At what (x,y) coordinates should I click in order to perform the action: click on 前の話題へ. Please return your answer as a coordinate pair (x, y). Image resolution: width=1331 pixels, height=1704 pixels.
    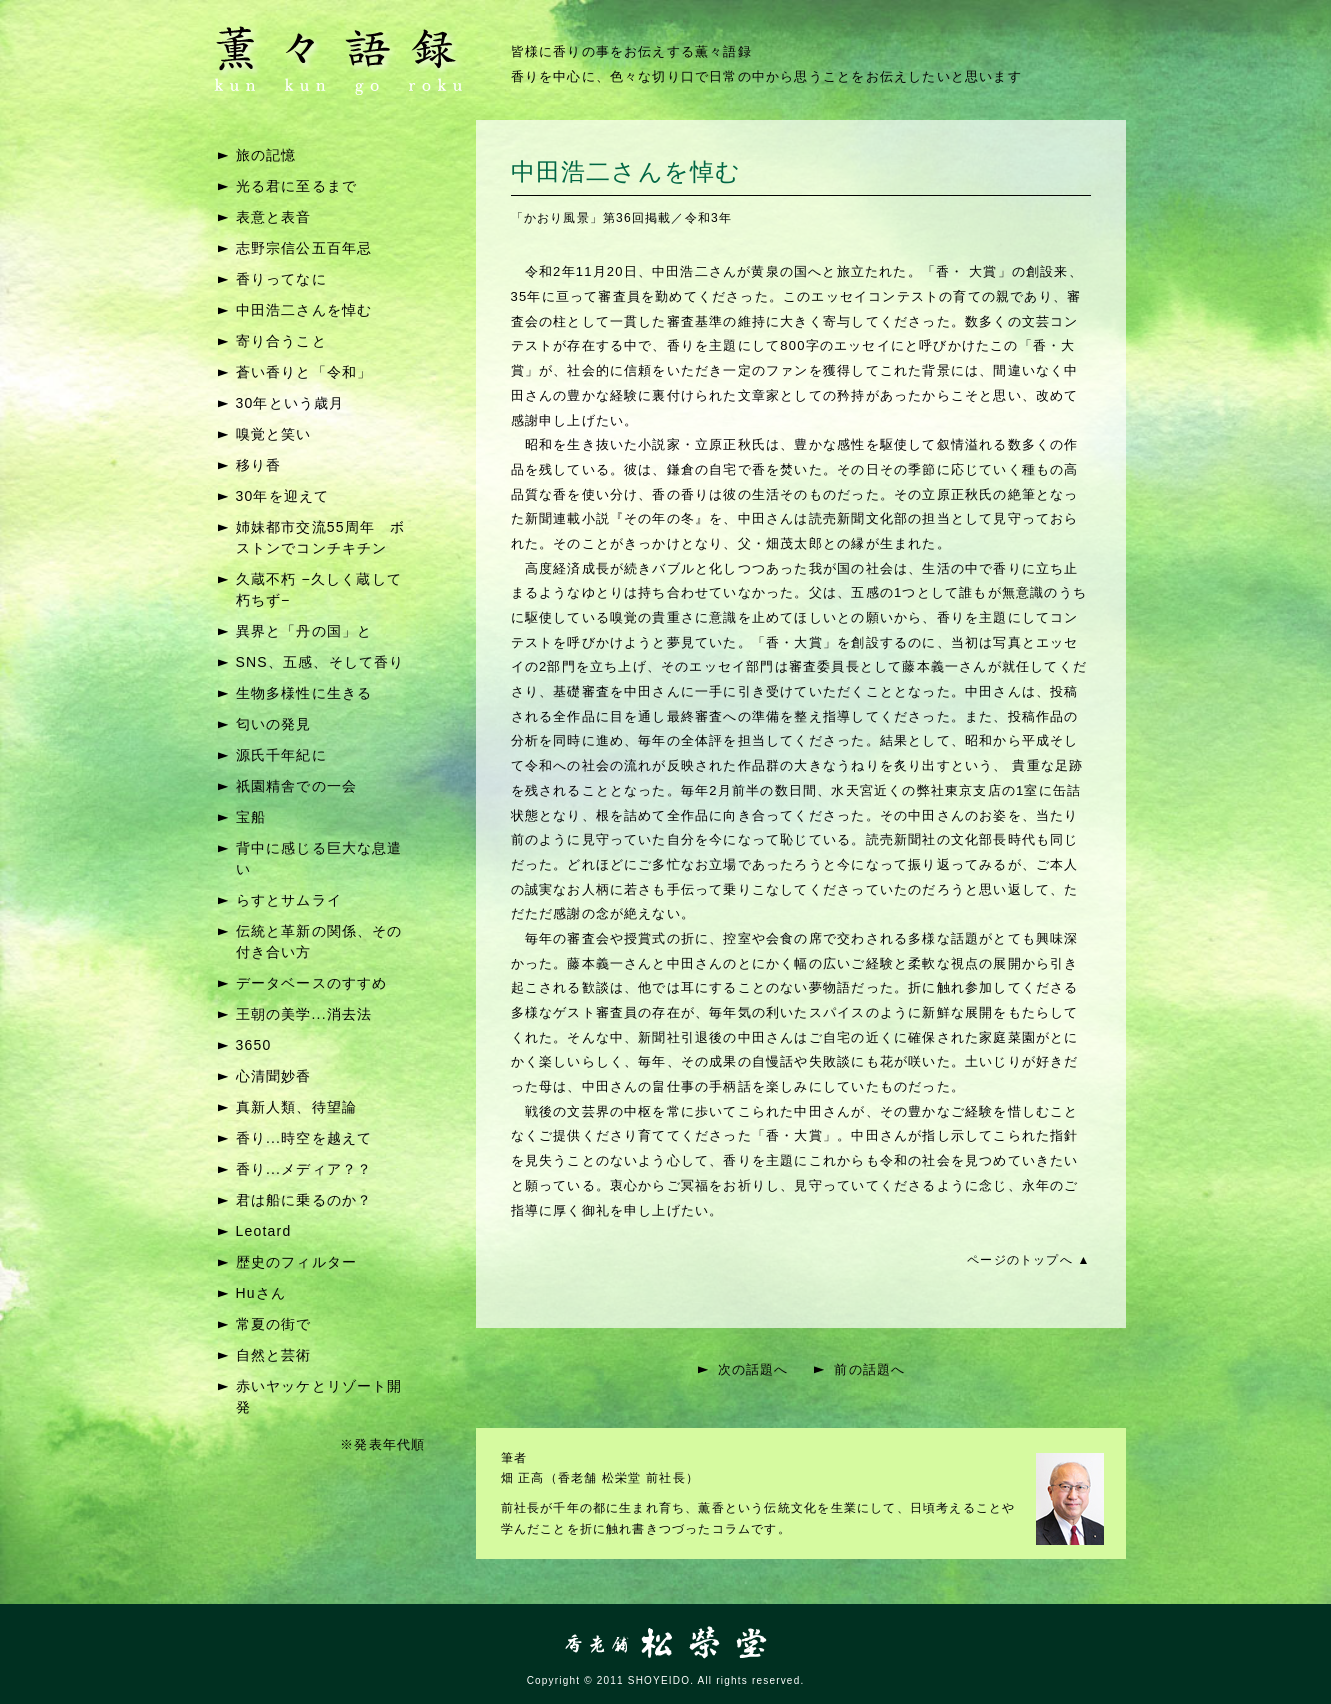
    Looking at the image, I should click on (869, 1369).